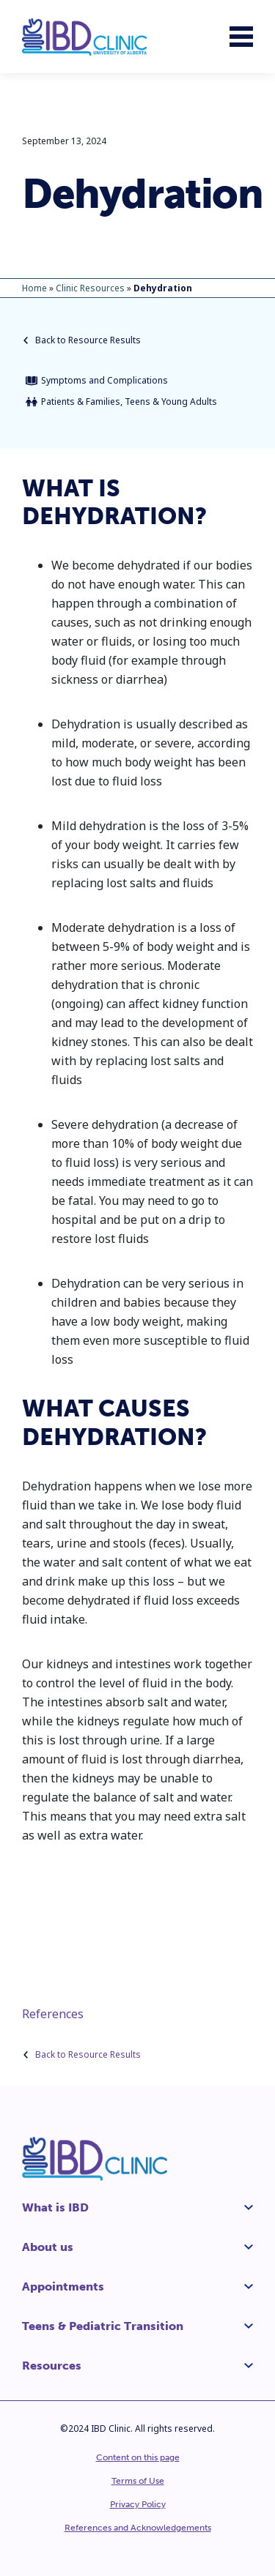  I want to click on Home, so click(34, 288).